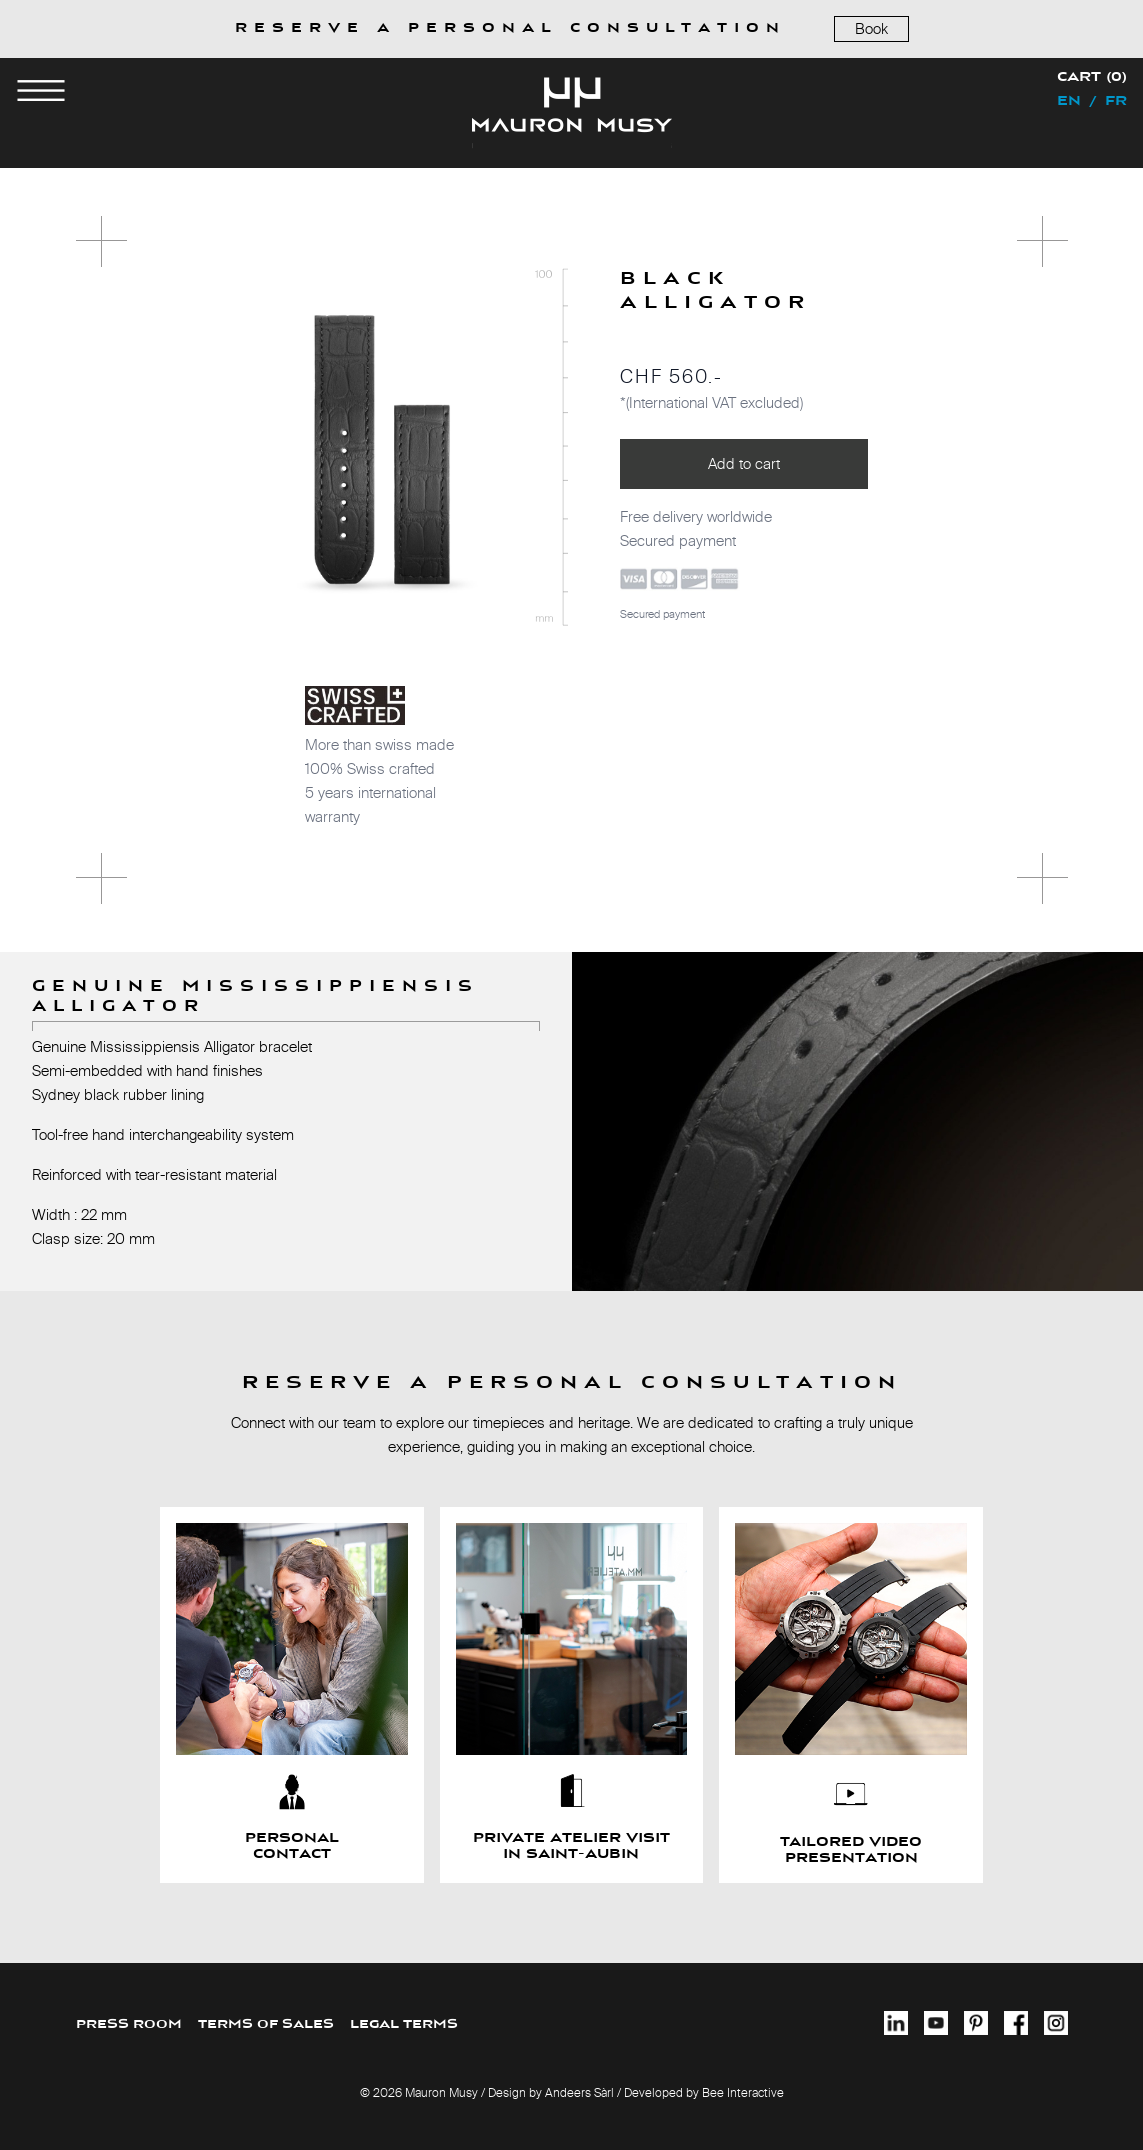 This screenshot has height=2150, width=1143. I want to click on Cart (0), so click(1092, 78).